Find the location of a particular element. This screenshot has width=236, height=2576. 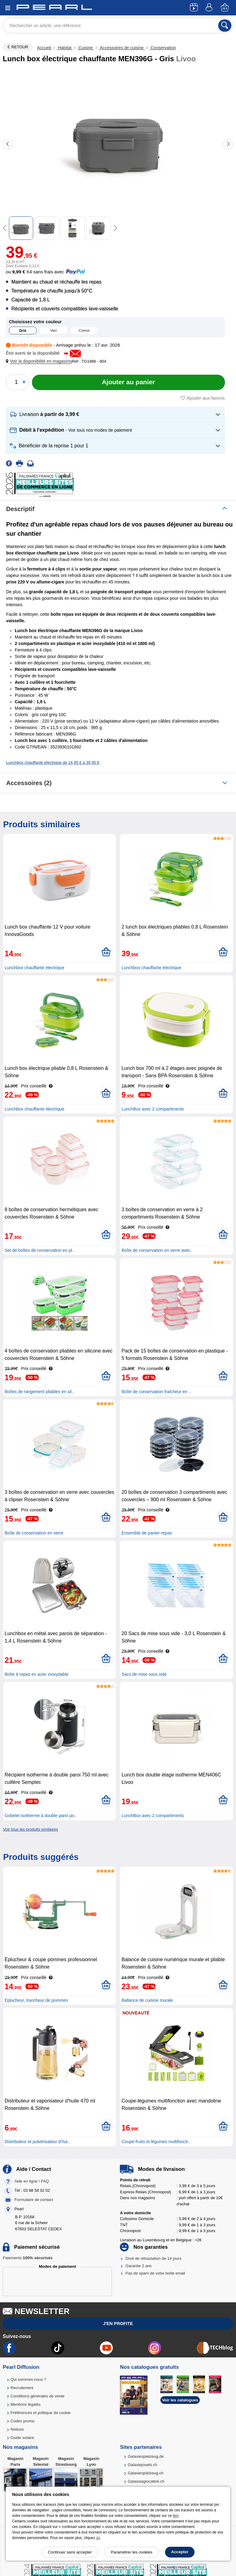

Boîtes de rangement pliables en sil.. is located at coordinates (39, 1391).